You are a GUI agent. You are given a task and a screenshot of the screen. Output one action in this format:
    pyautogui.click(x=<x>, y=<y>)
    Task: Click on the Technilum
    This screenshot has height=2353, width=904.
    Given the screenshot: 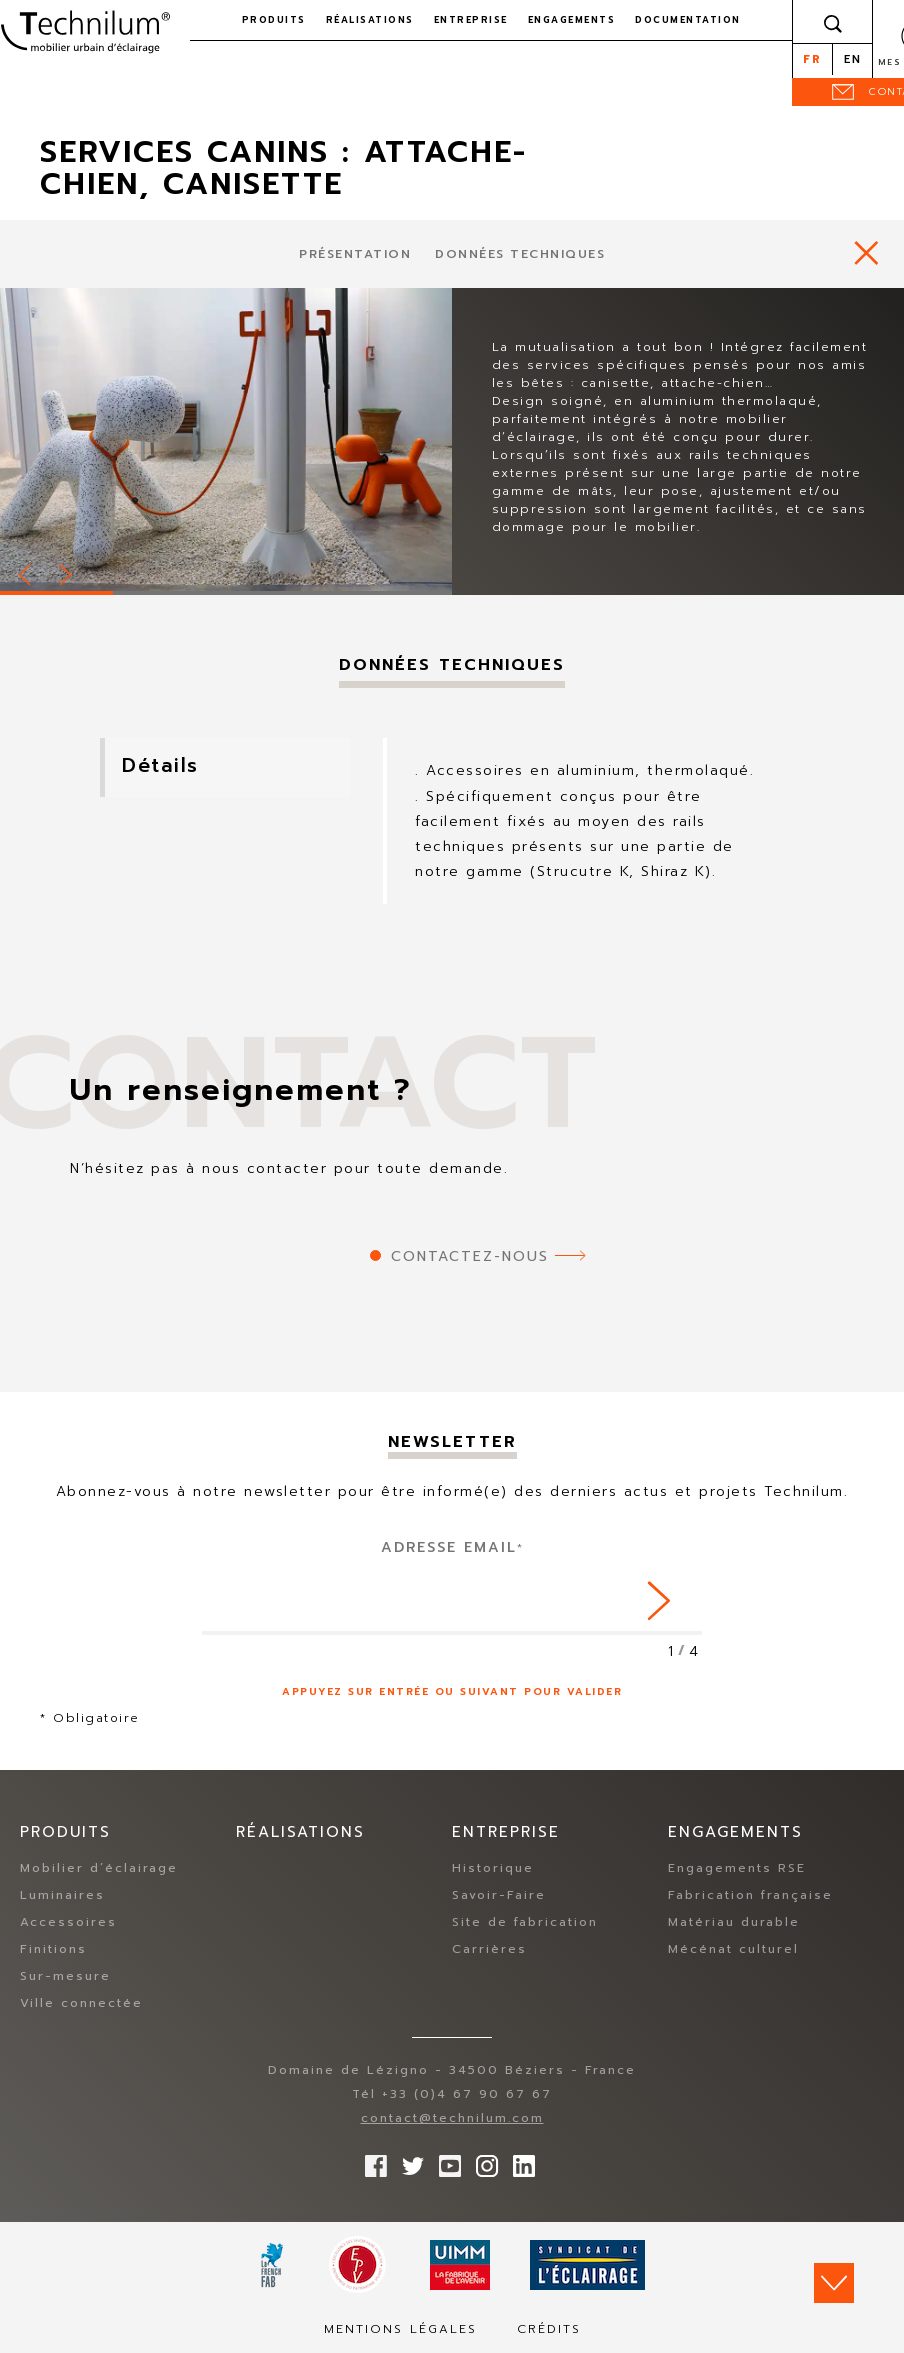 What is the action you would take?
    pyautogui.click(x=85, y=34)
    